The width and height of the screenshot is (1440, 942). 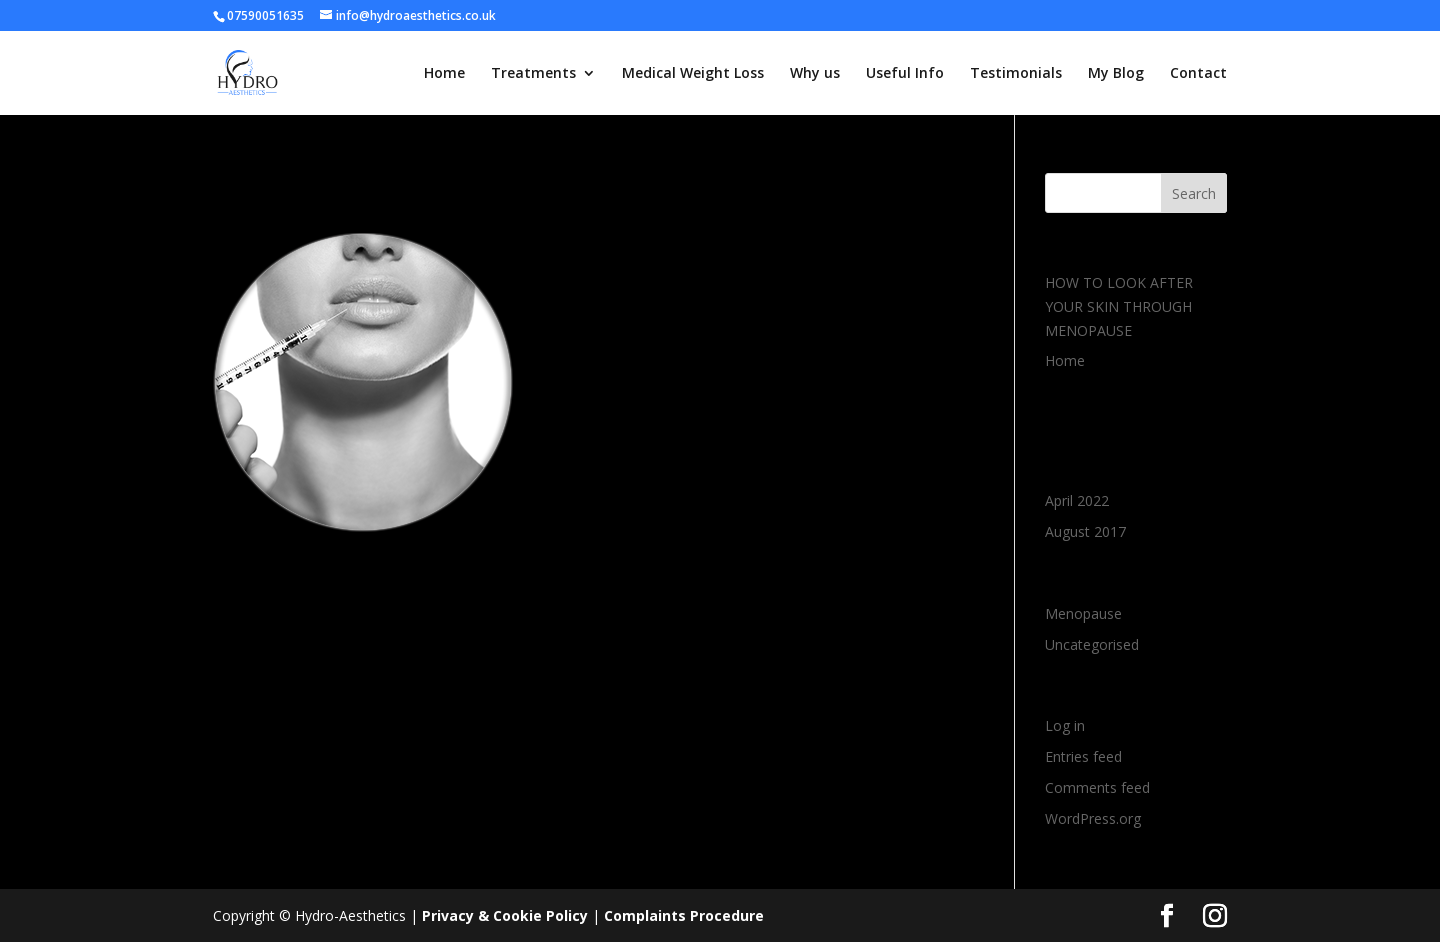 I want to click on My Blog, so click(x=1116, y=74).